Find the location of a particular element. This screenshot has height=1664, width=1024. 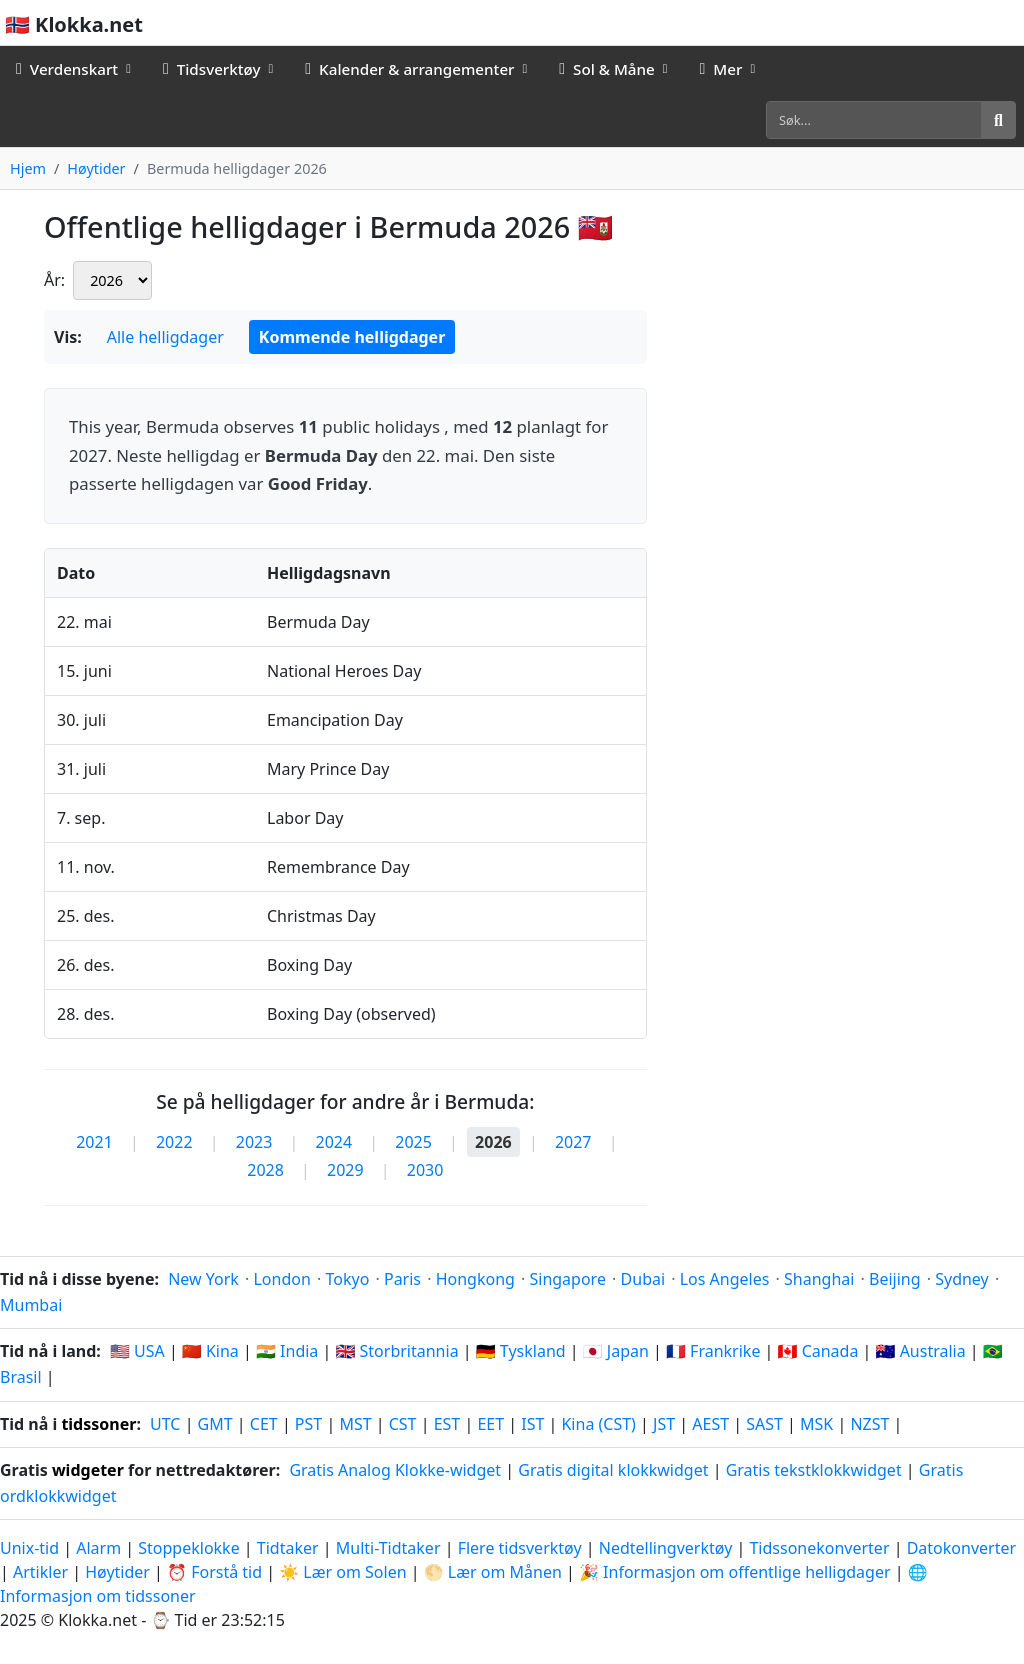

Kalender & arrangementer is located at coordinates (409, 69).